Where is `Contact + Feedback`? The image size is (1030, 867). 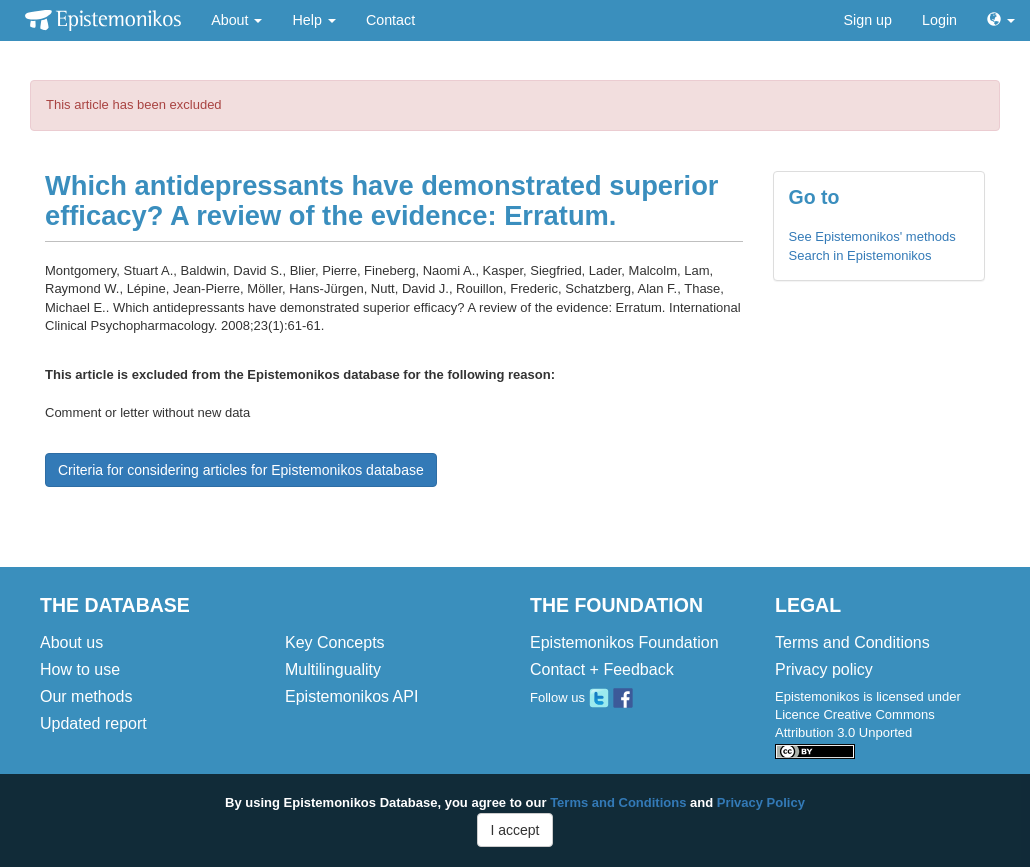
Contact + Feedback is located at coordinates (602, 669).